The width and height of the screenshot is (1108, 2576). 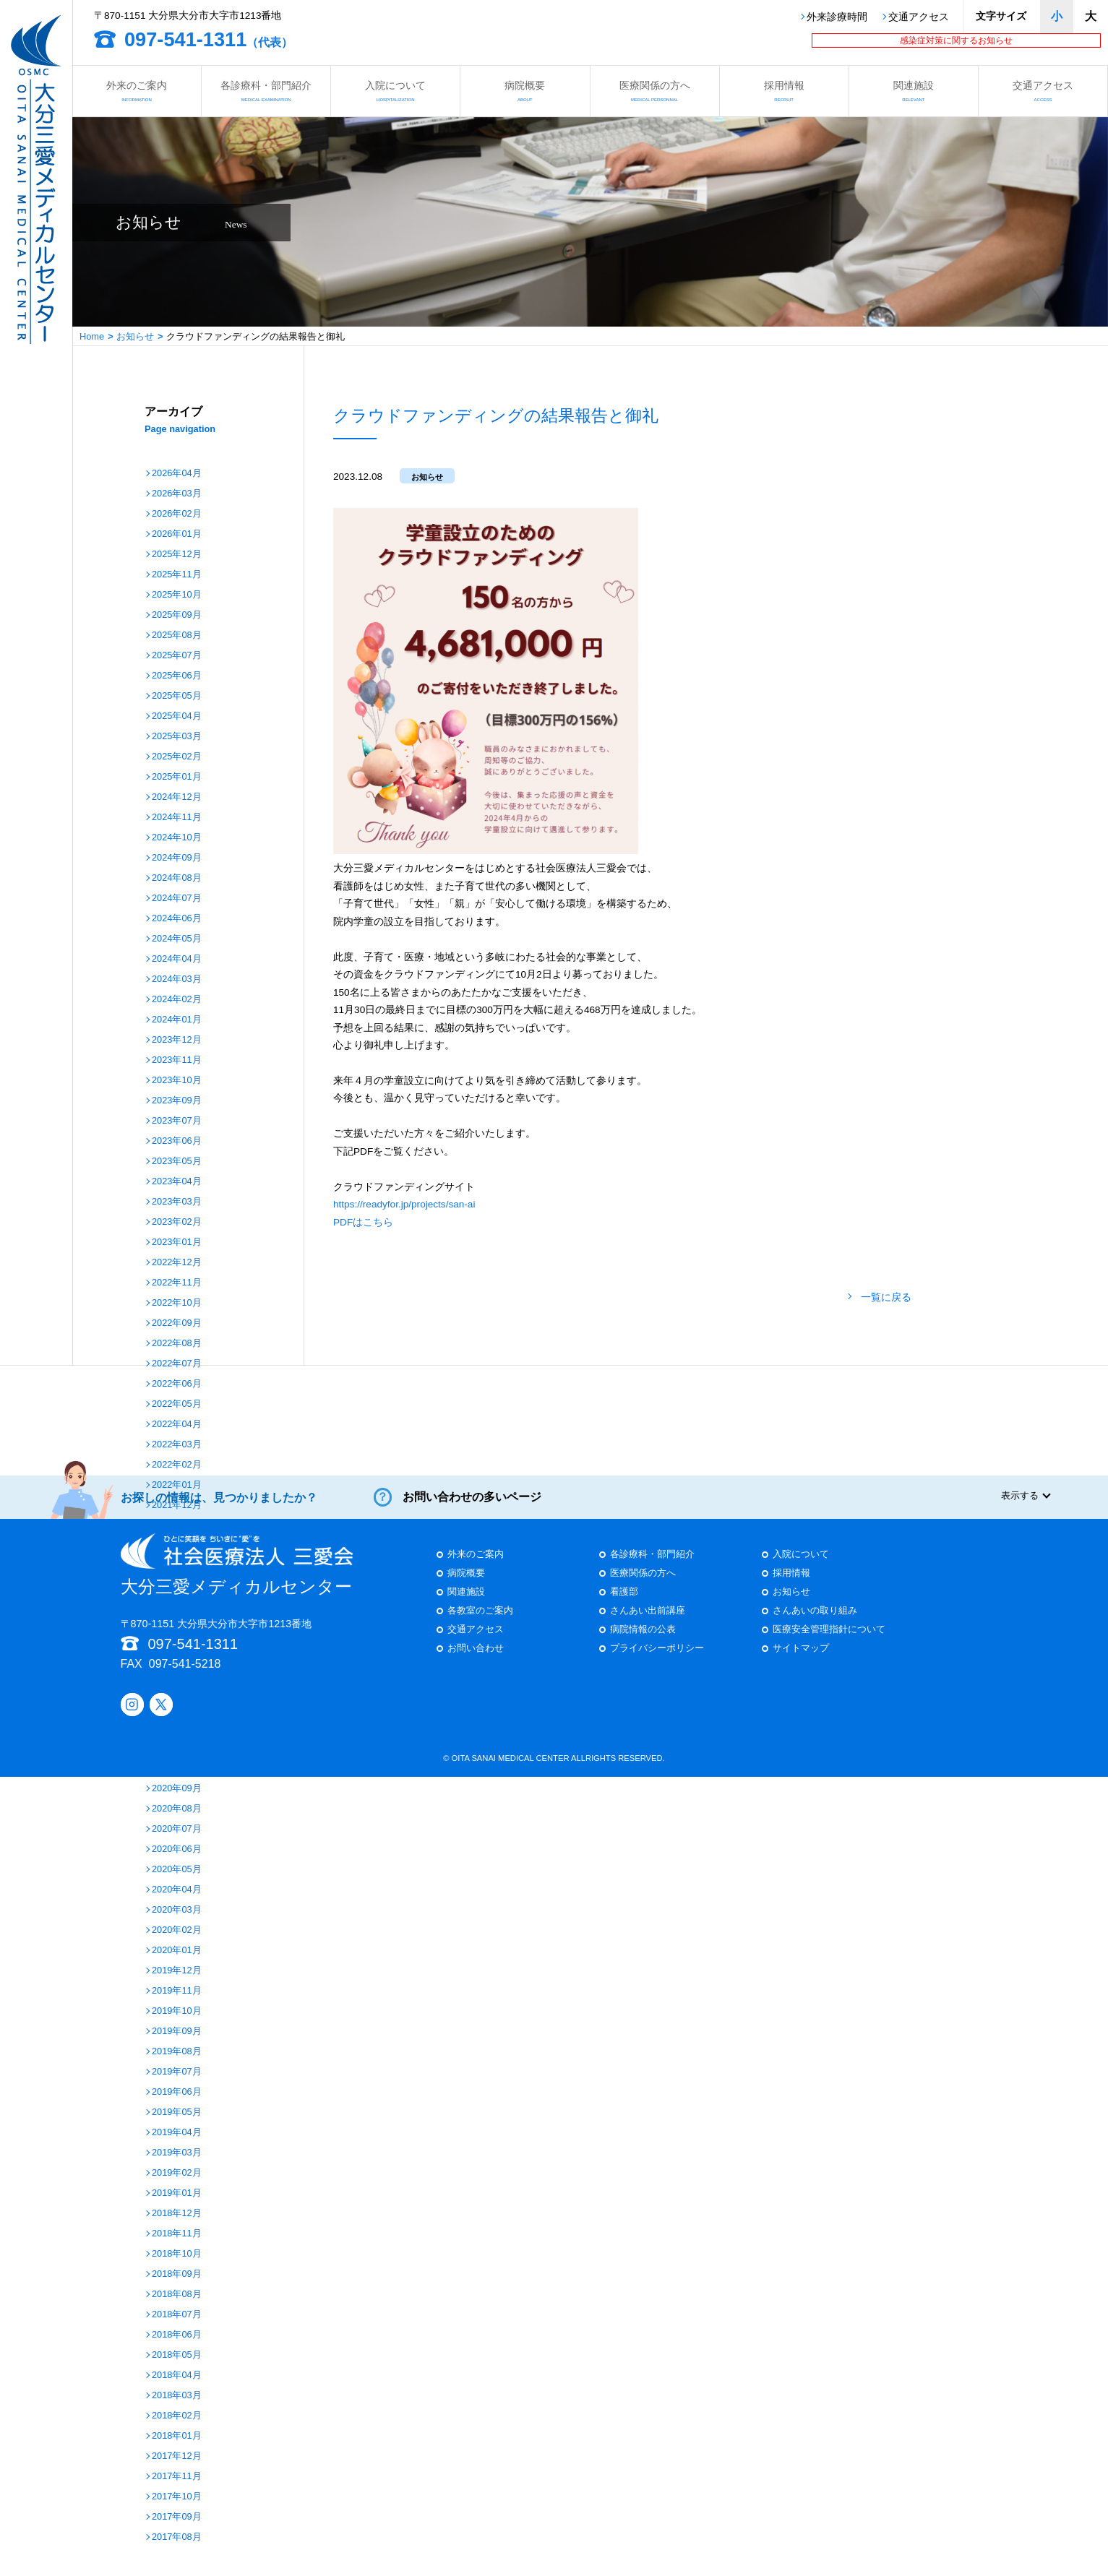 What do you see at coordinates (177, 1101) in the screenshot?
I see `2023年09月` at bounding box center [177, 1101].